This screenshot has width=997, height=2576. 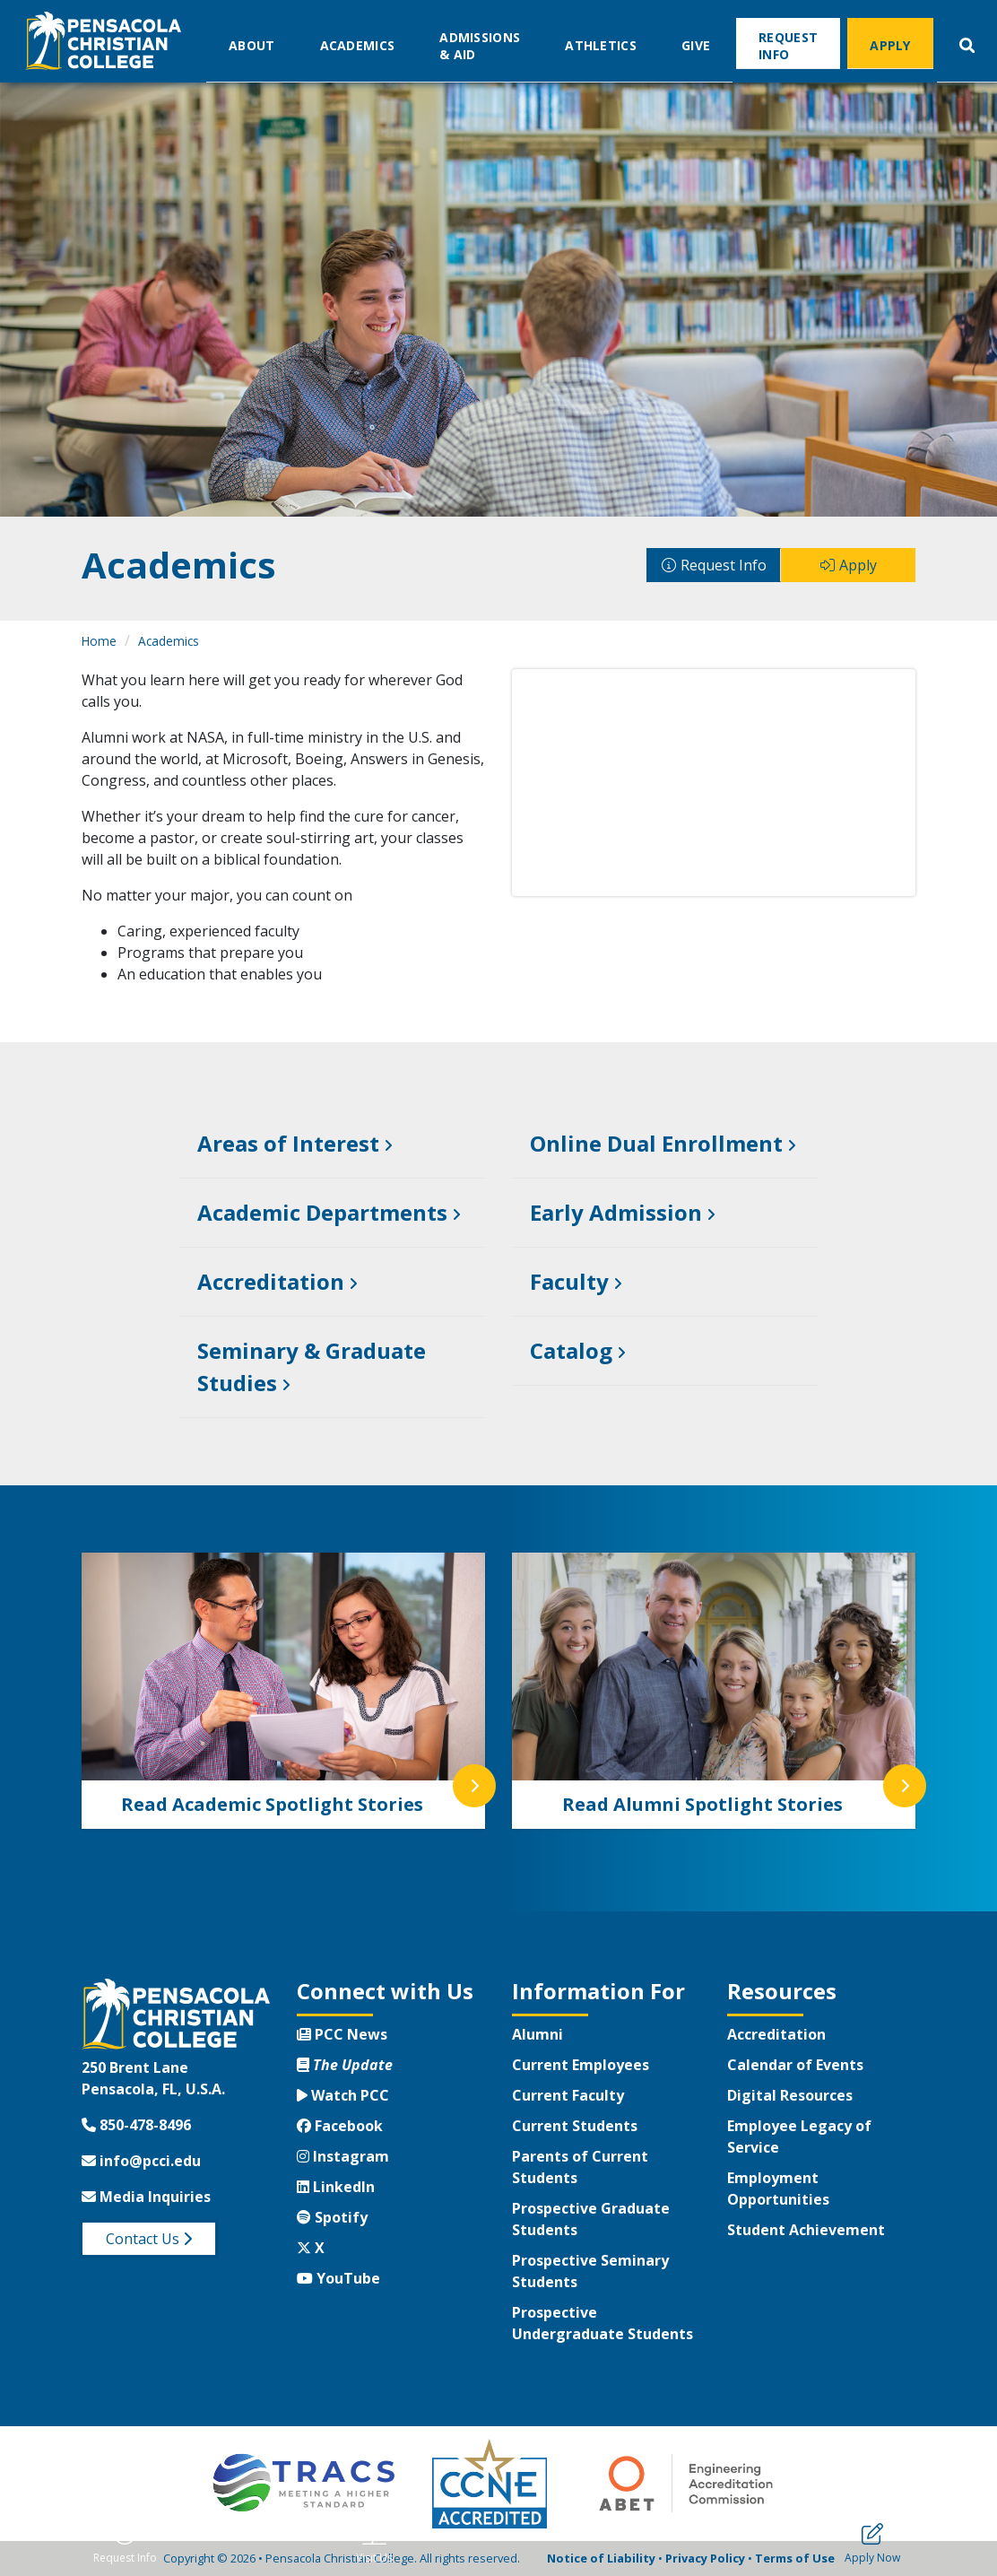 I want to click on Privacy Policy, so click(x=705, y=2558).